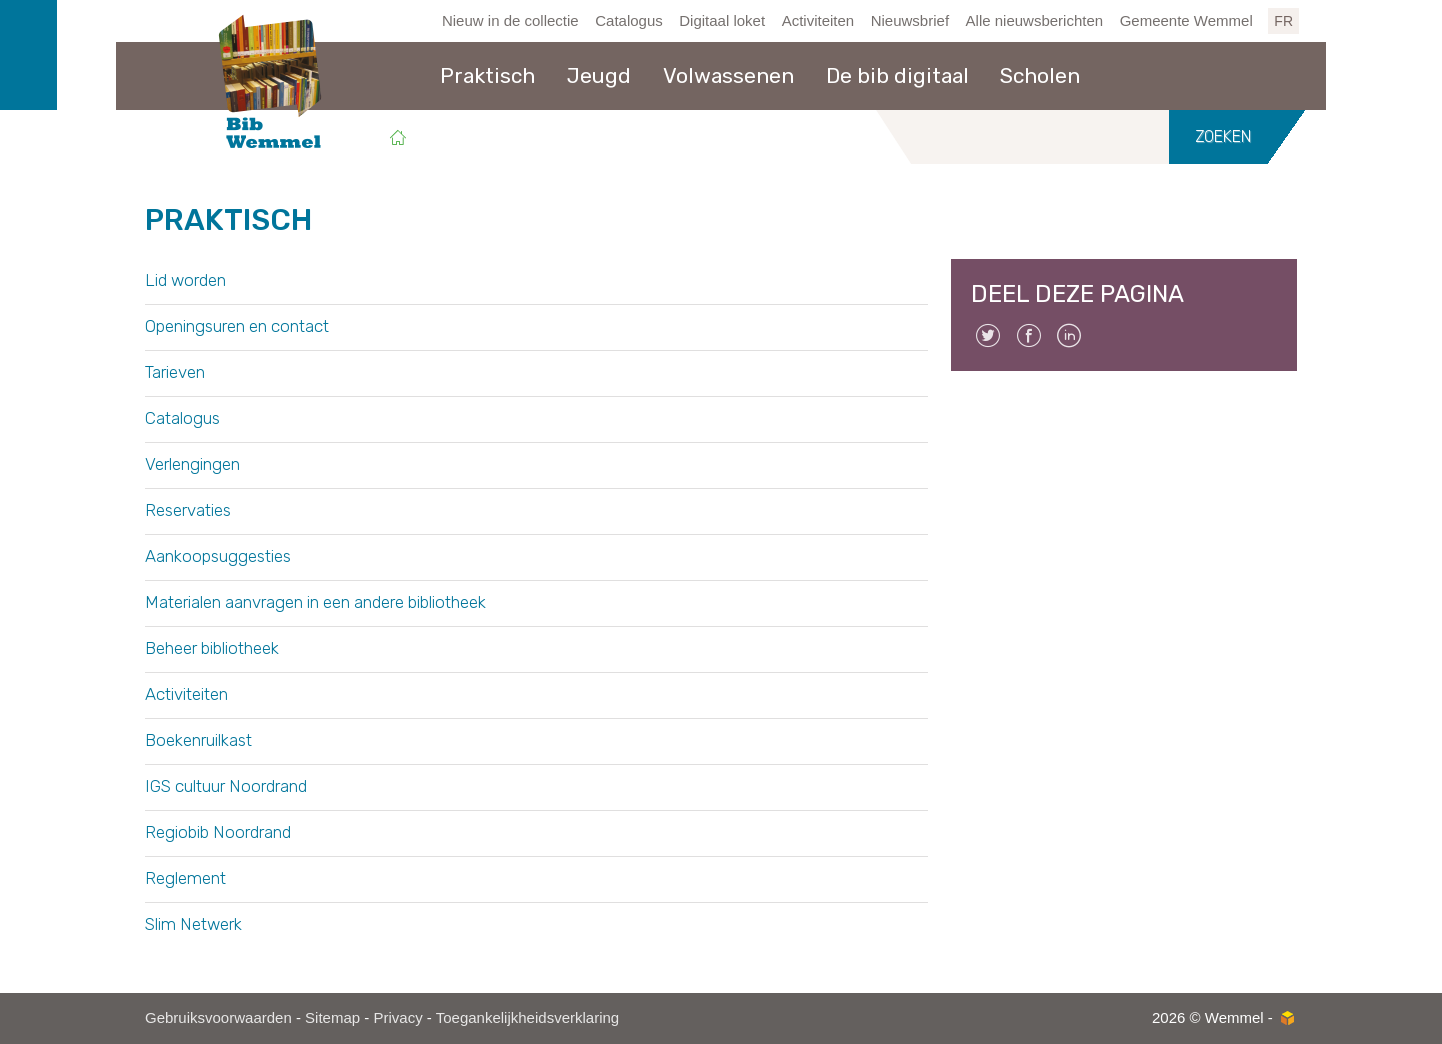 The image size is (1442, 1044). What do you see at coordinates (218, 1017) in the screenshot?
I see `Gebruiksvoorwaarden` at bounding box center [218, 1017].